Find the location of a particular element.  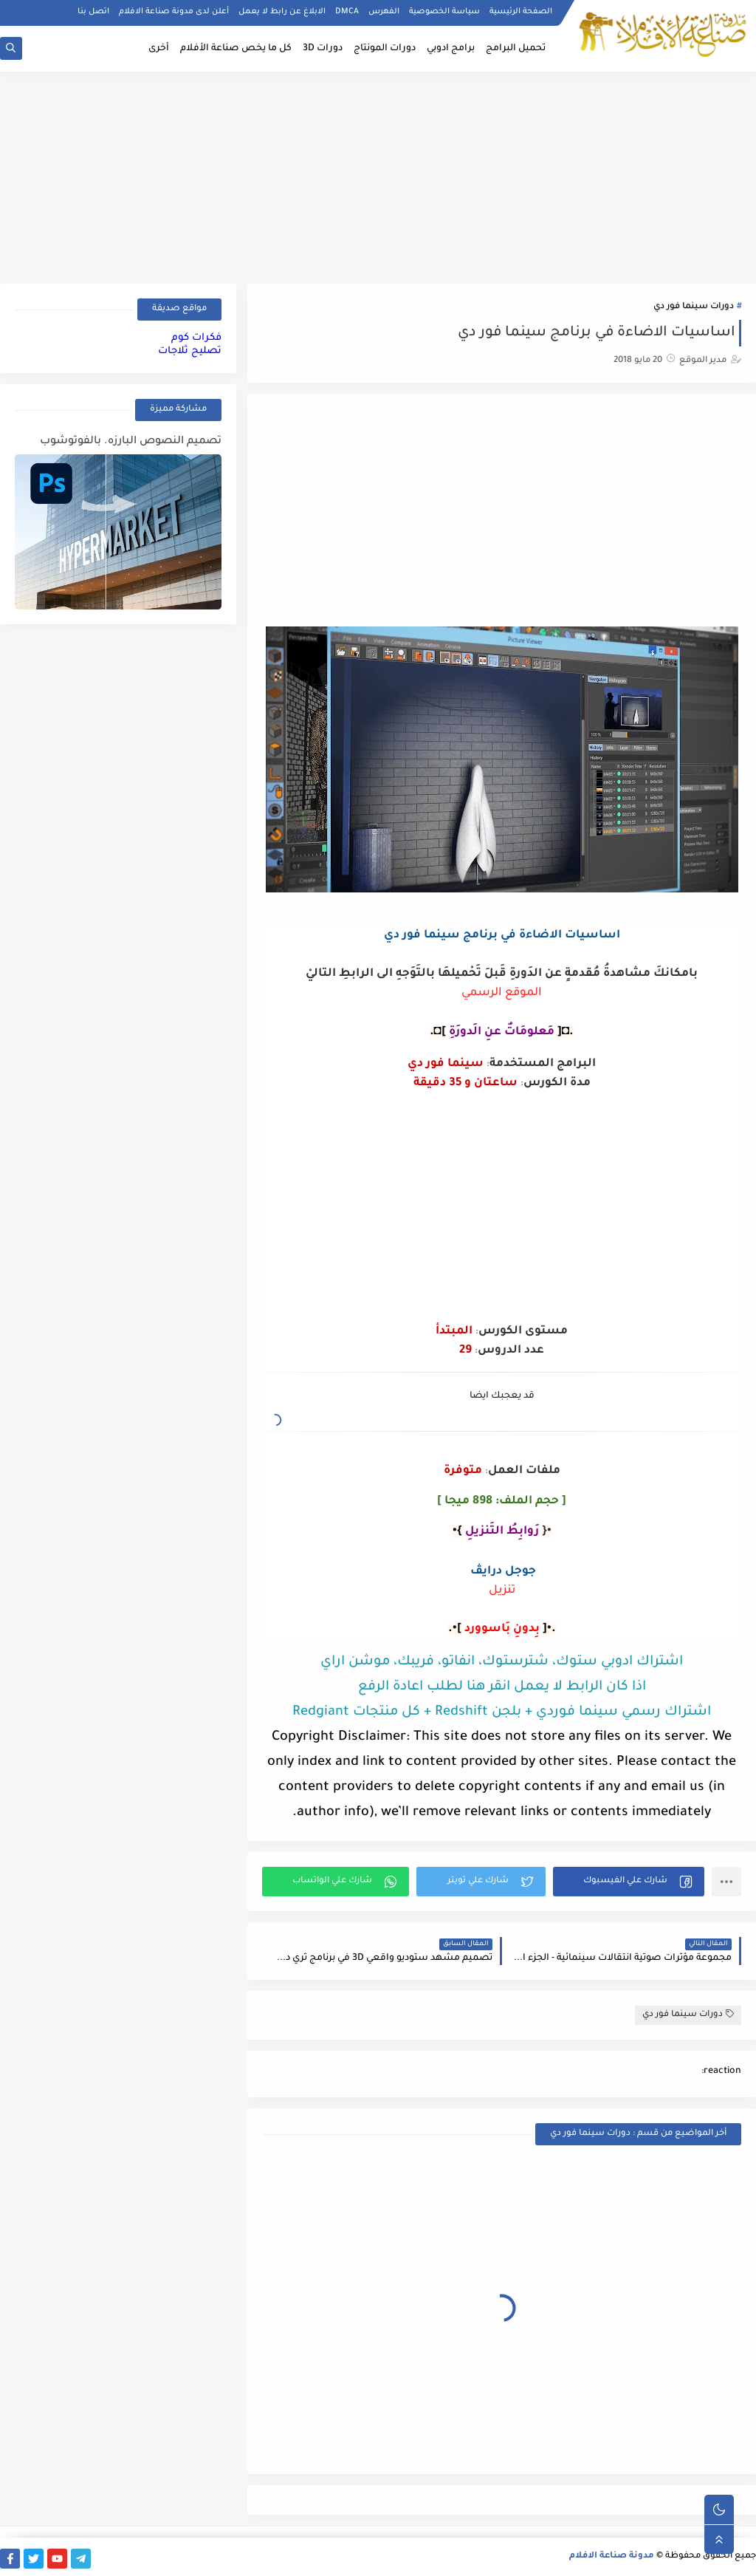

الابلاغ عن رابط لا يعمل is located at coordinates (282, 11).